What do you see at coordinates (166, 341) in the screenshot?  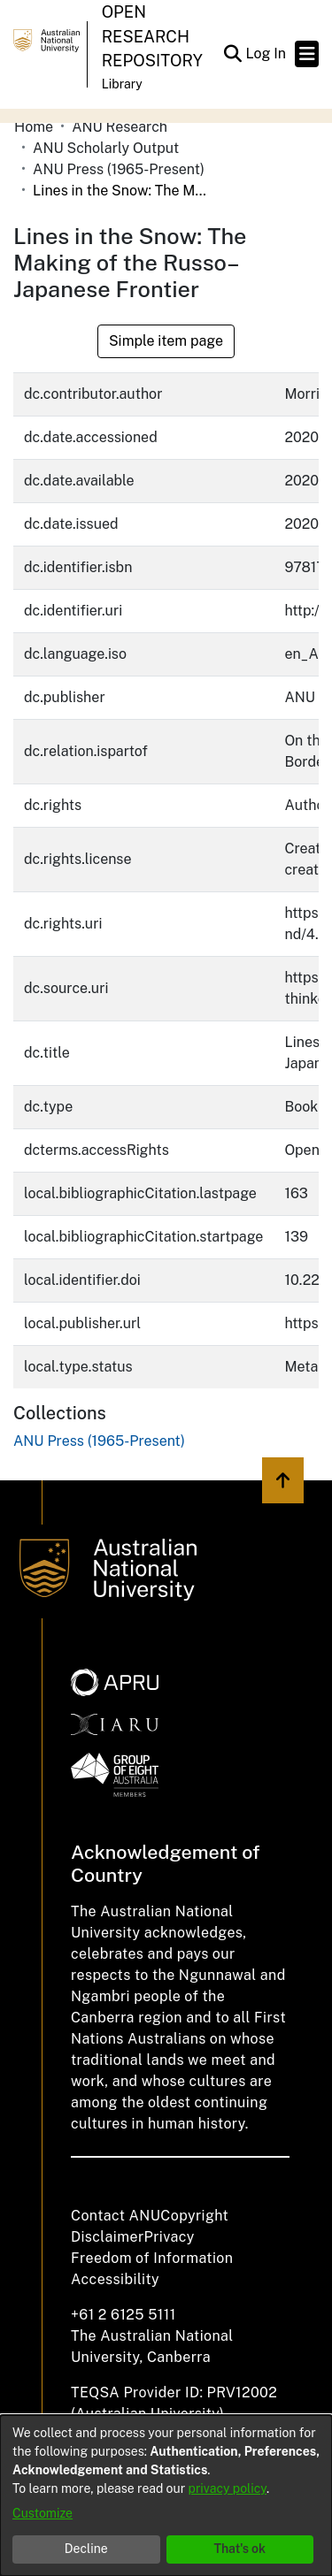 I see `Simple item page` at bounding box center [166, 341].